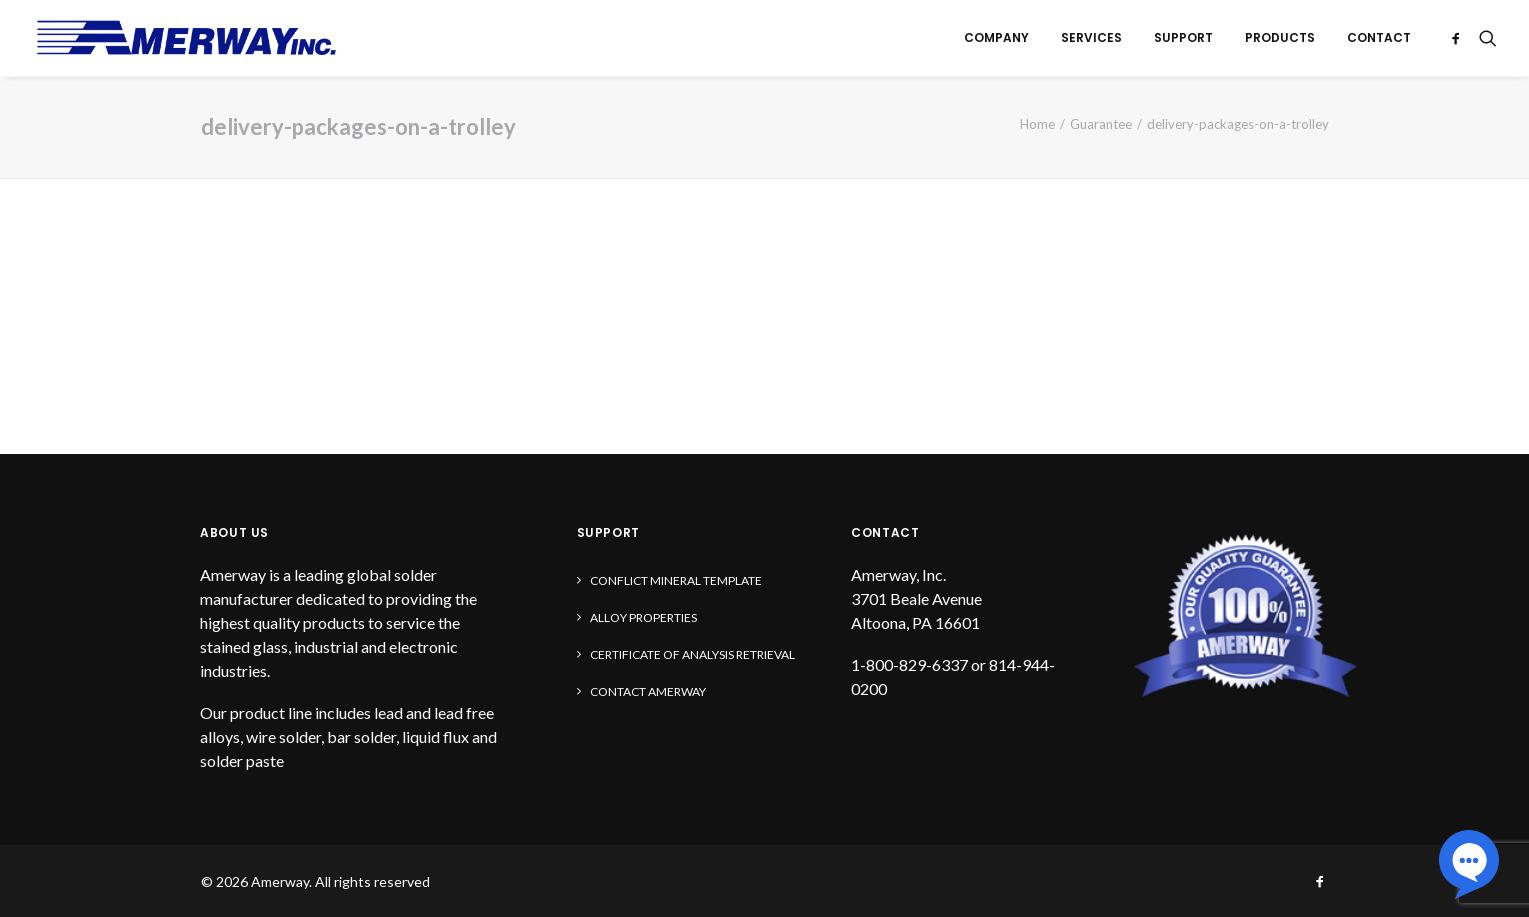  What do you see at coordinates (996, 37) in the screenshot?
I see `Company [button]` at bounding box center [996, 37].